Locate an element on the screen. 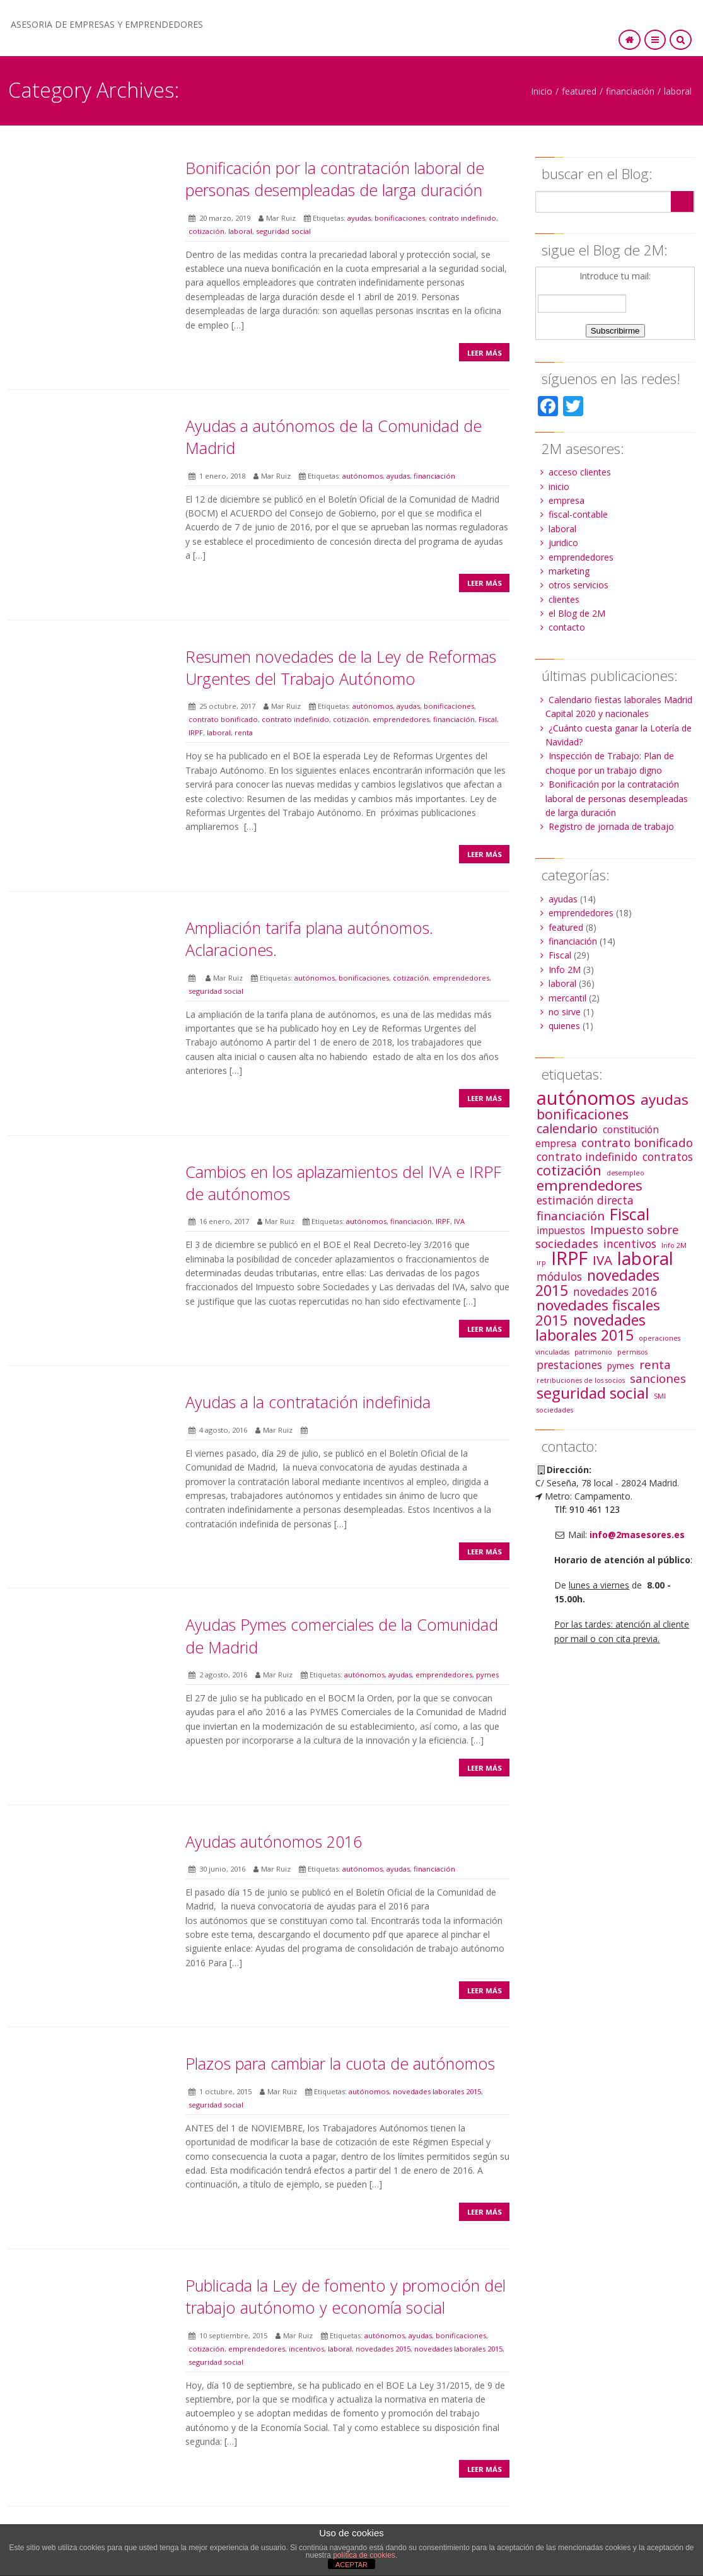  Info 2M is located at coordinates (565, 970).